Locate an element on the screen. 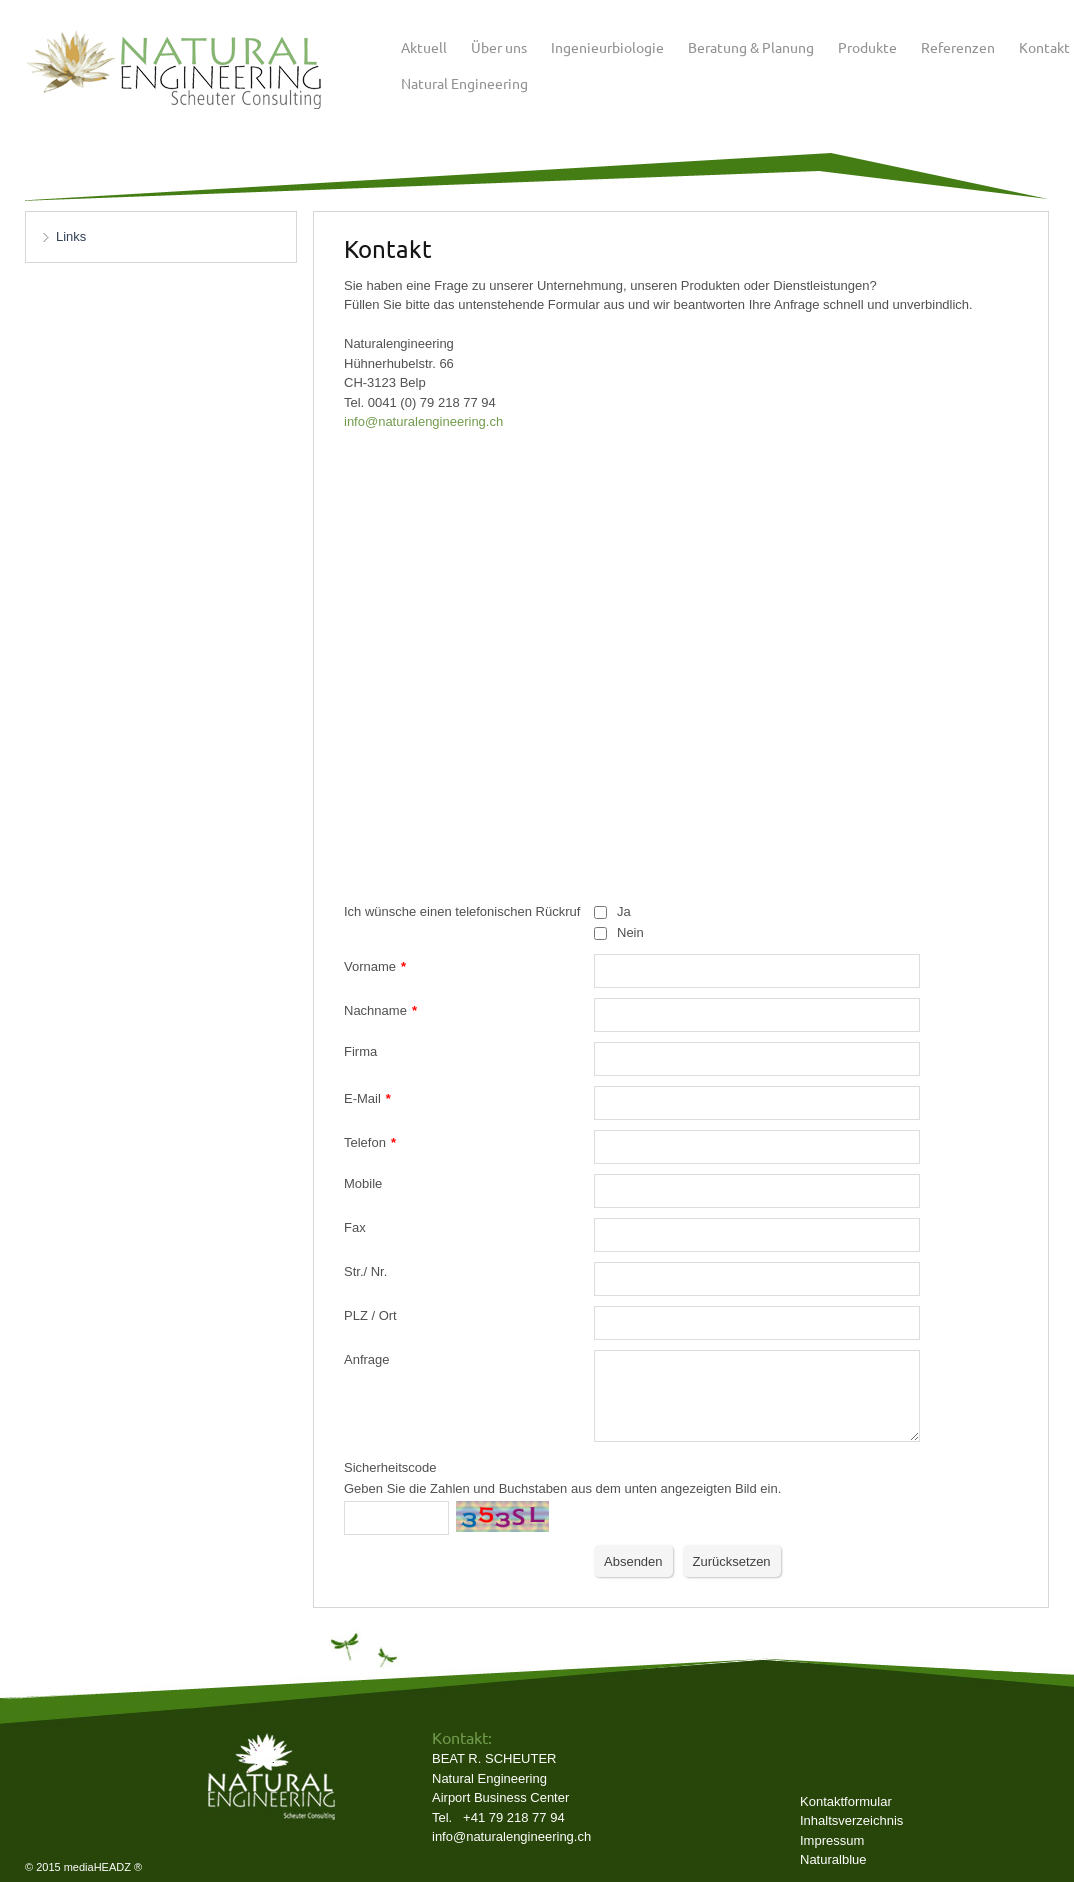 This screenshot has width=1074, height=1882. Sicherheitscode is located at coordinates (390, 1467).